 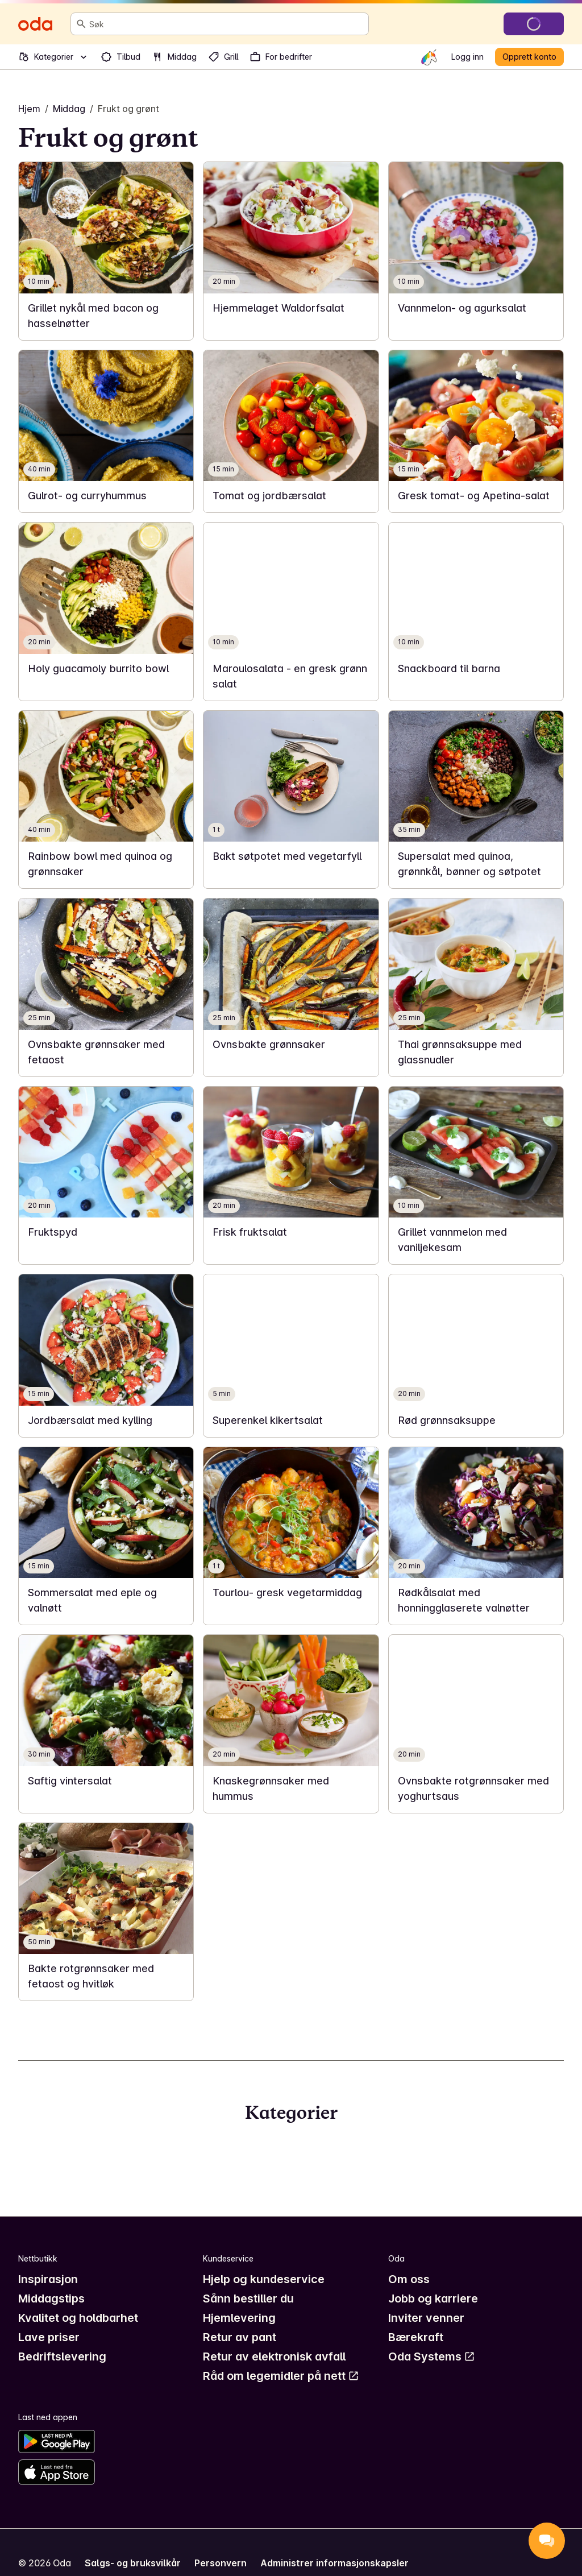 What do you see at coordinates (220, 2563) in the screenshot?
I see `Personvern` at bounding box center [220, 2563].